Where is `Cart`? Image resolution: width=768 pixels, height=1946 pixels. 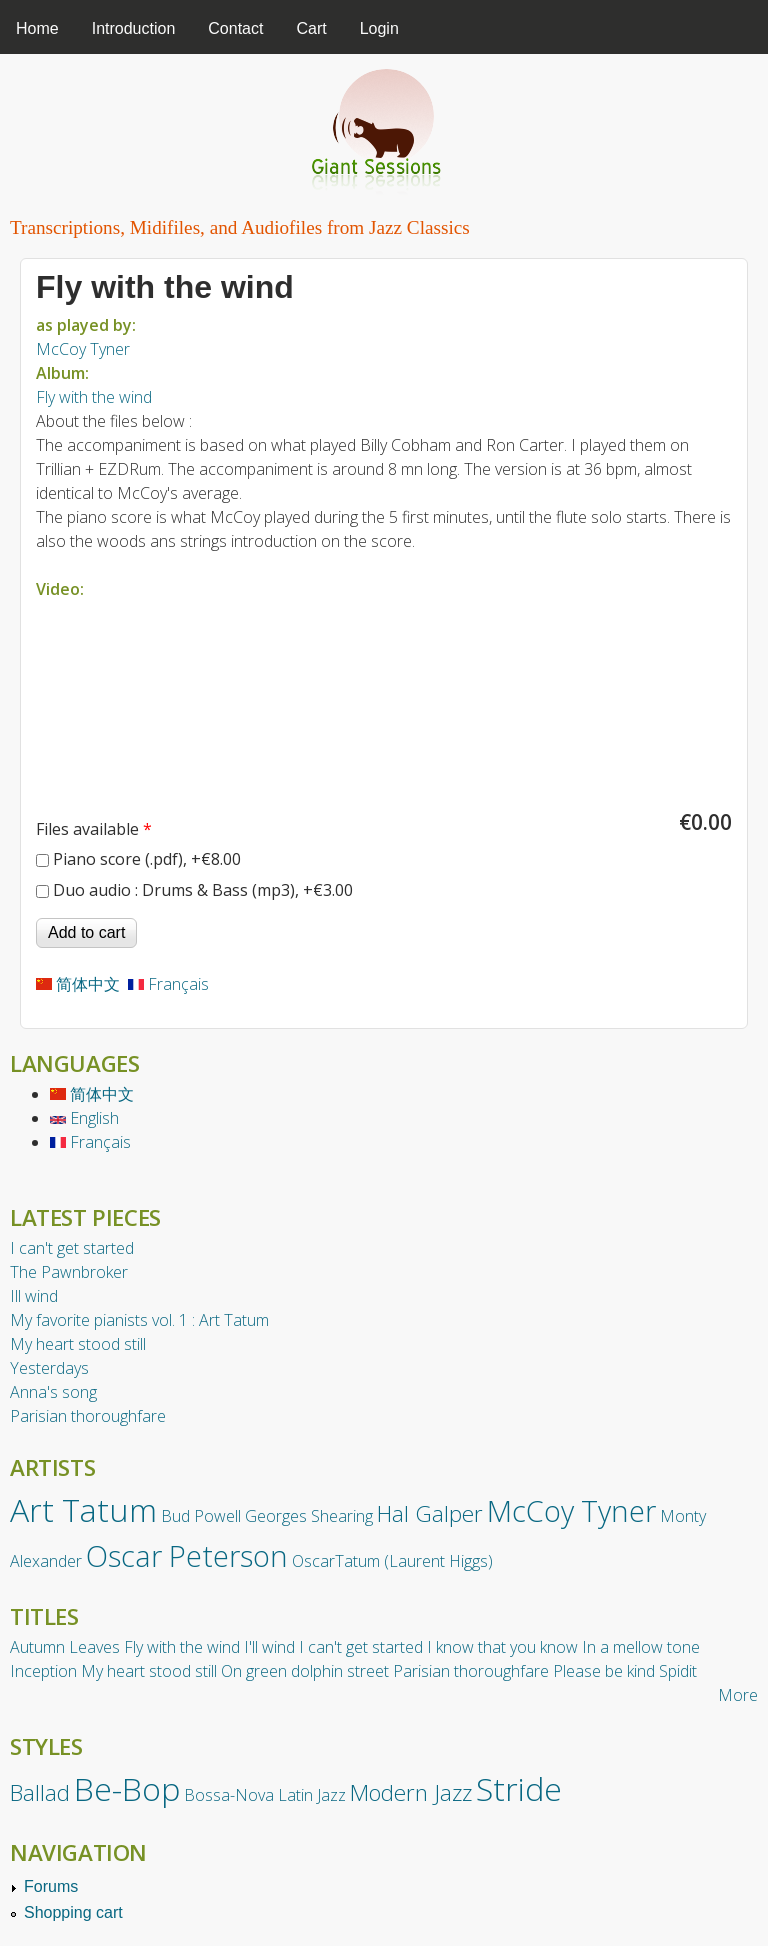
Cart is located at coordinates (311, 28).